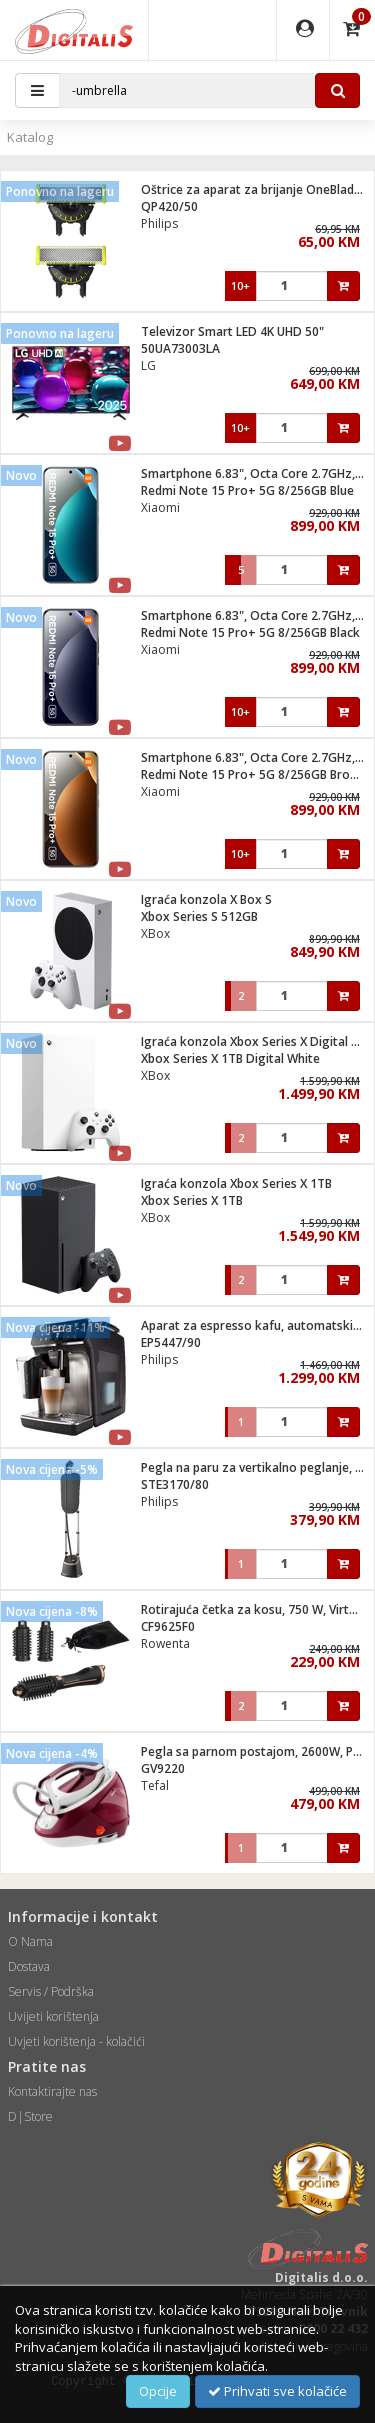  What do you see at coordinates (232, 331) in the screenshot?
I see `Televizor Smart LED 4K UHD 50"` at bounding box center [232, 331].